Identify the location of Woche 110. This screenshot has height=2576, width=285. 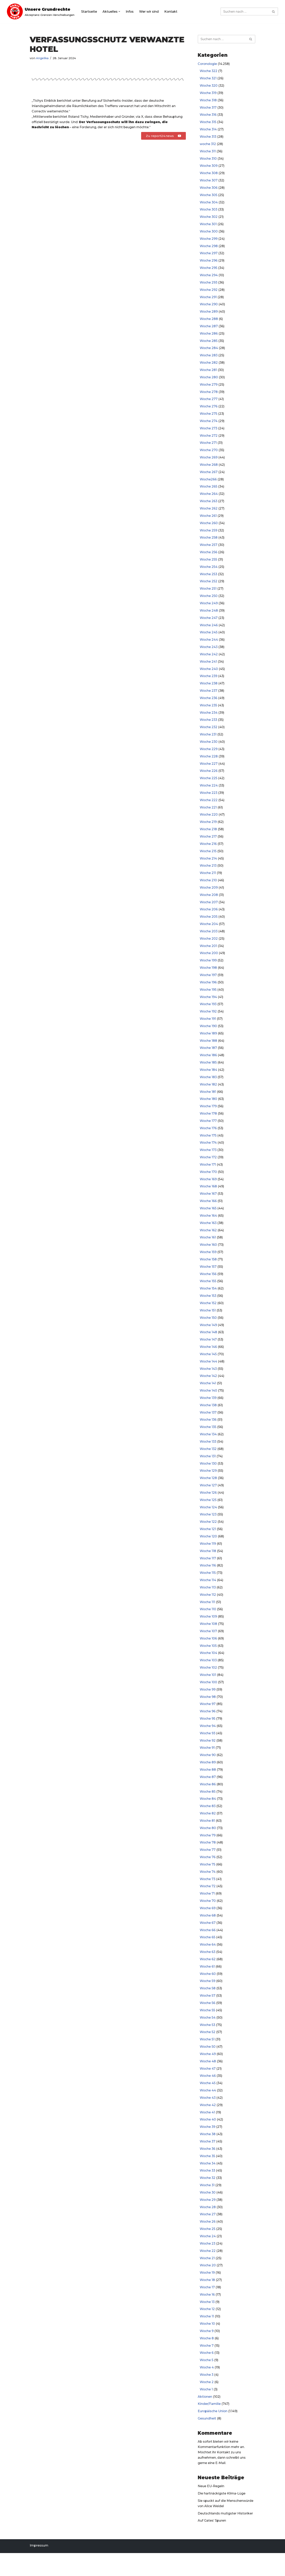
(208, 1624).